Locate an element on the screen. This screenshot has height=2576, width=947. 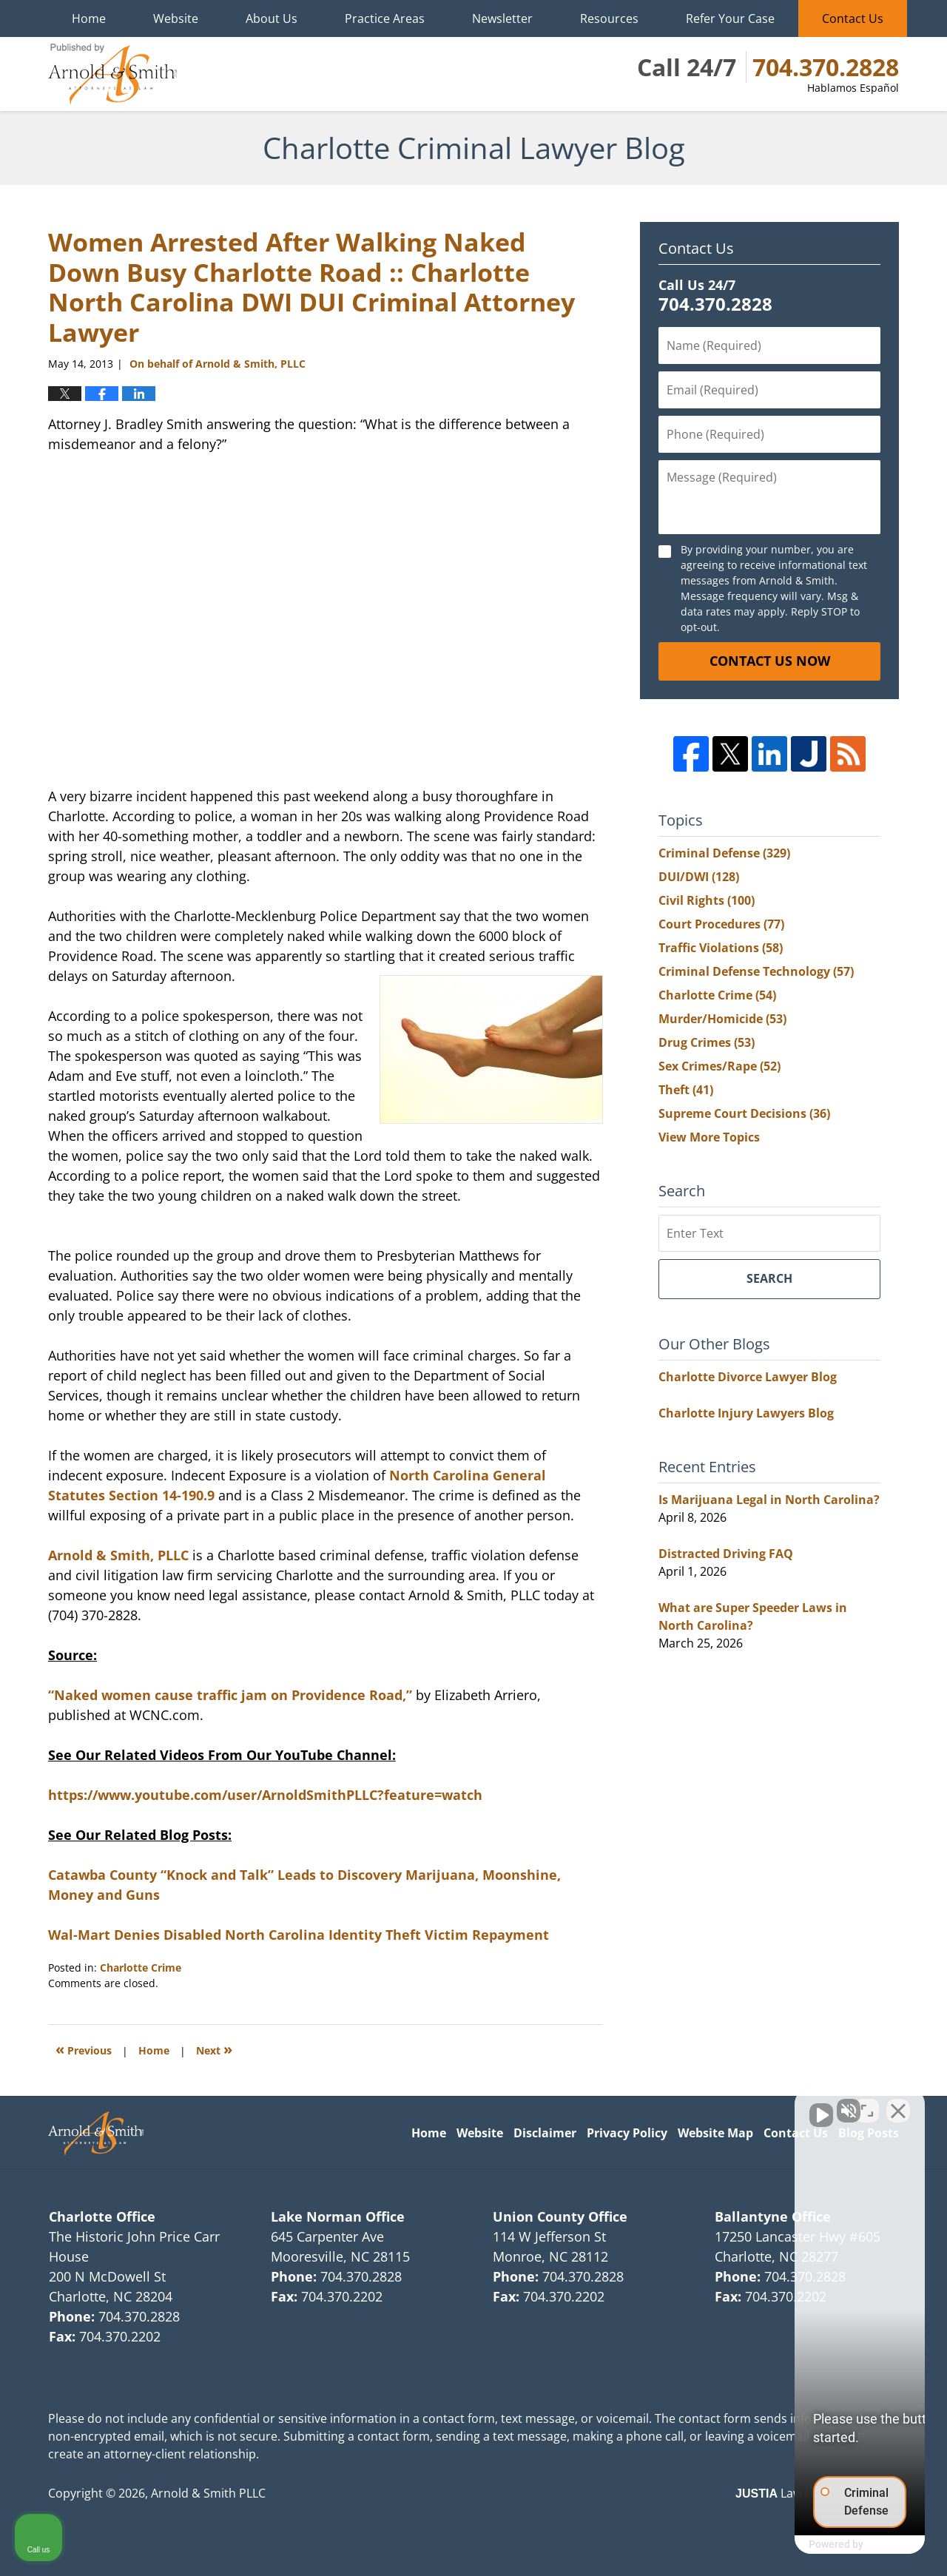
Theft is located at coordinates (685, 1090).